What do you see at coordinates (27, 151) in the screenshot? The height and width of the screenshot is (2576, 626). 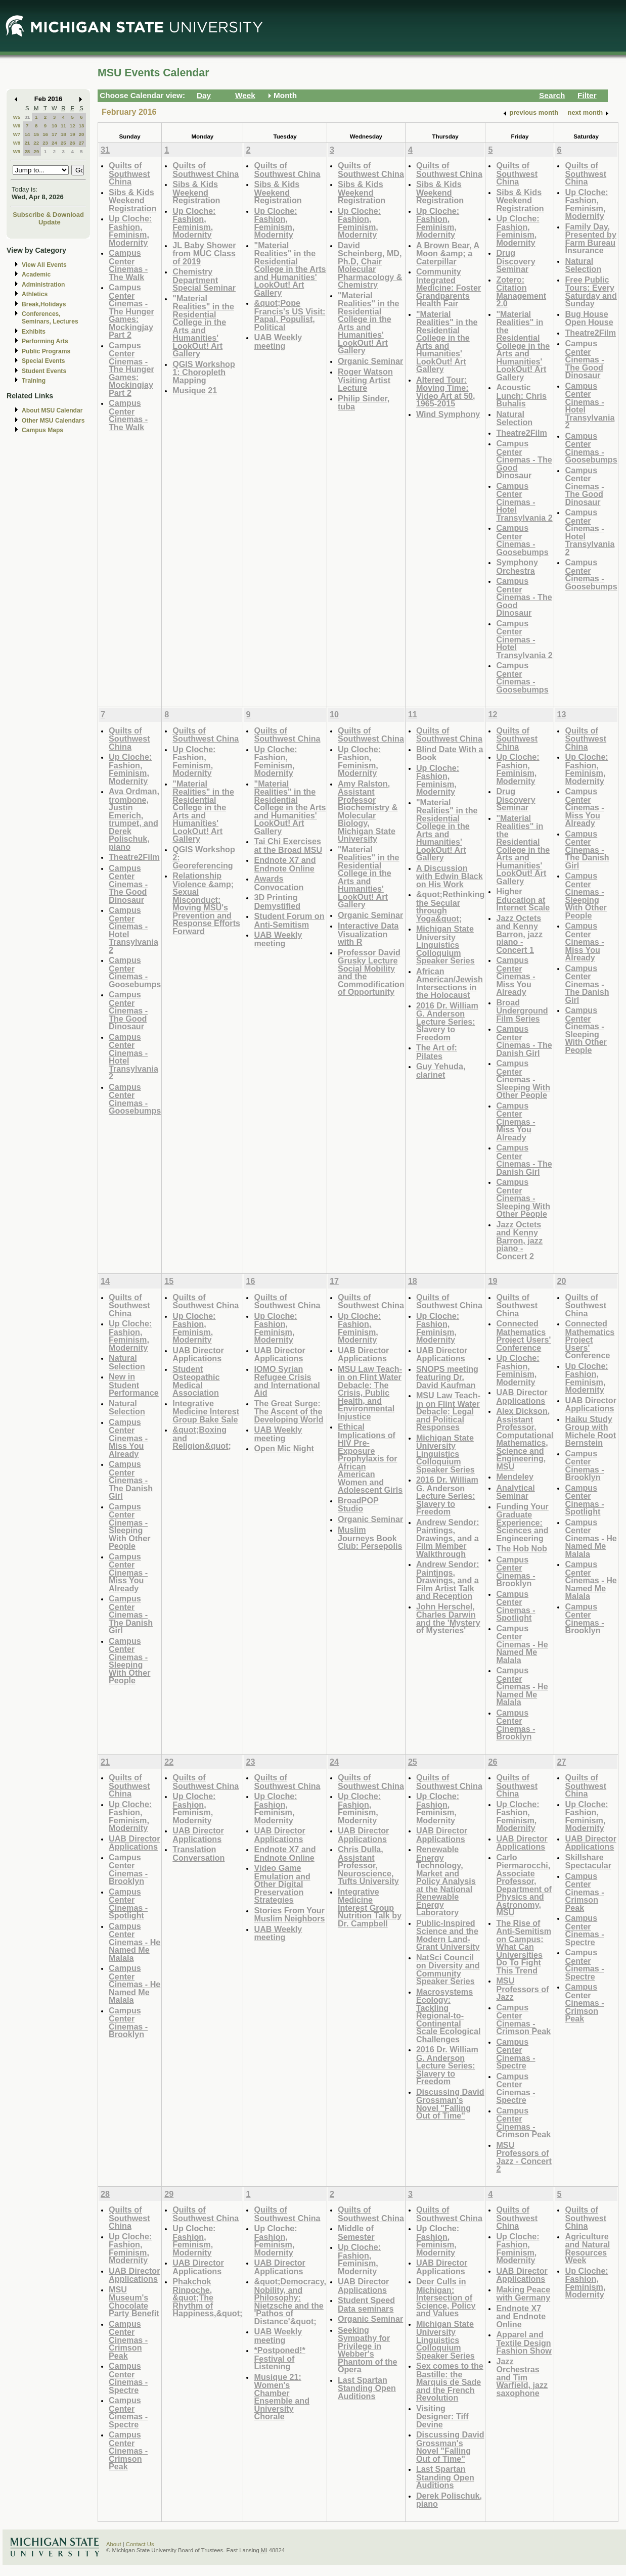 I see `28` at bounding box center [27, 151].